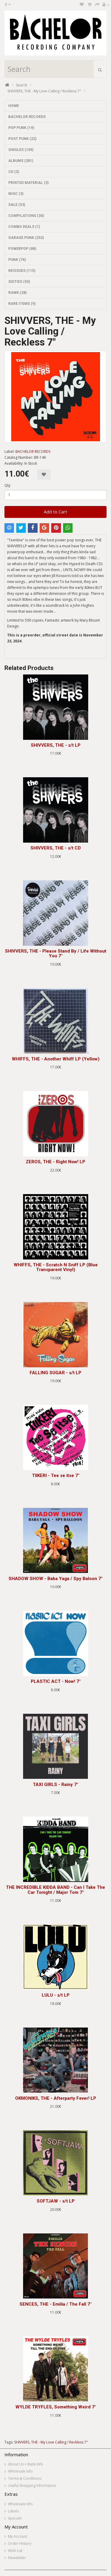  What do you see at coordinates (55, 1578) in the screenshot?
I see `SHADOW SHOW - Baba Yaga / Spy Baloon 7"` at bounding box center [55, 1578].